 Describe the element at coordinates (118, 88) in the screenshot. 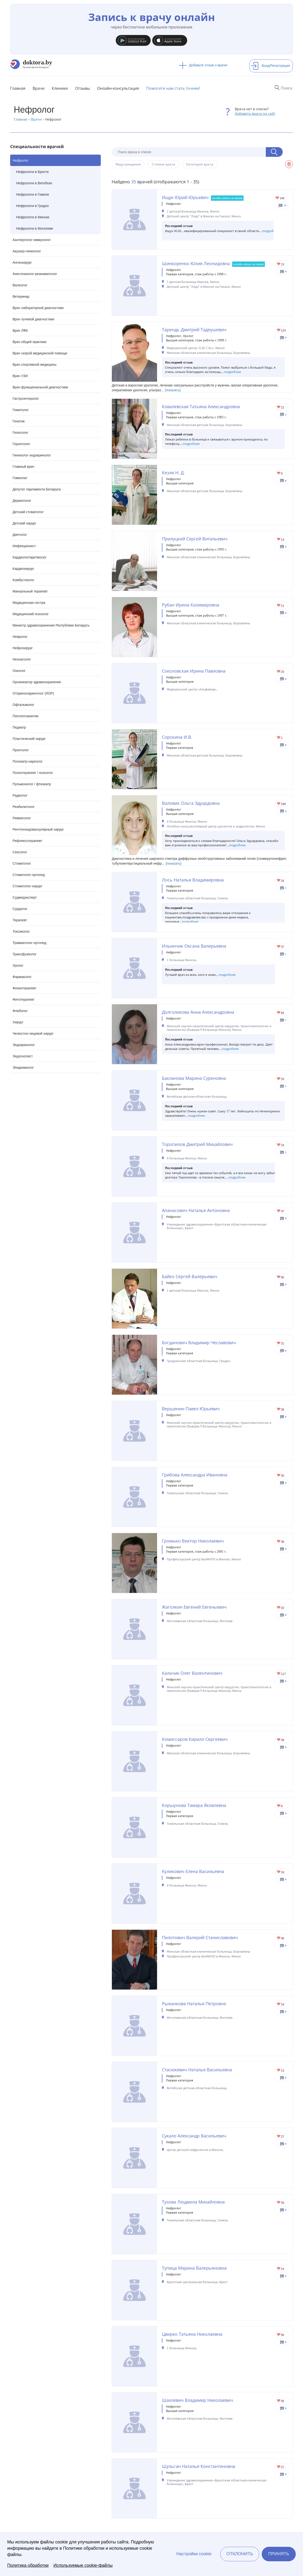

I see `Онлайн-консультация` at that location.